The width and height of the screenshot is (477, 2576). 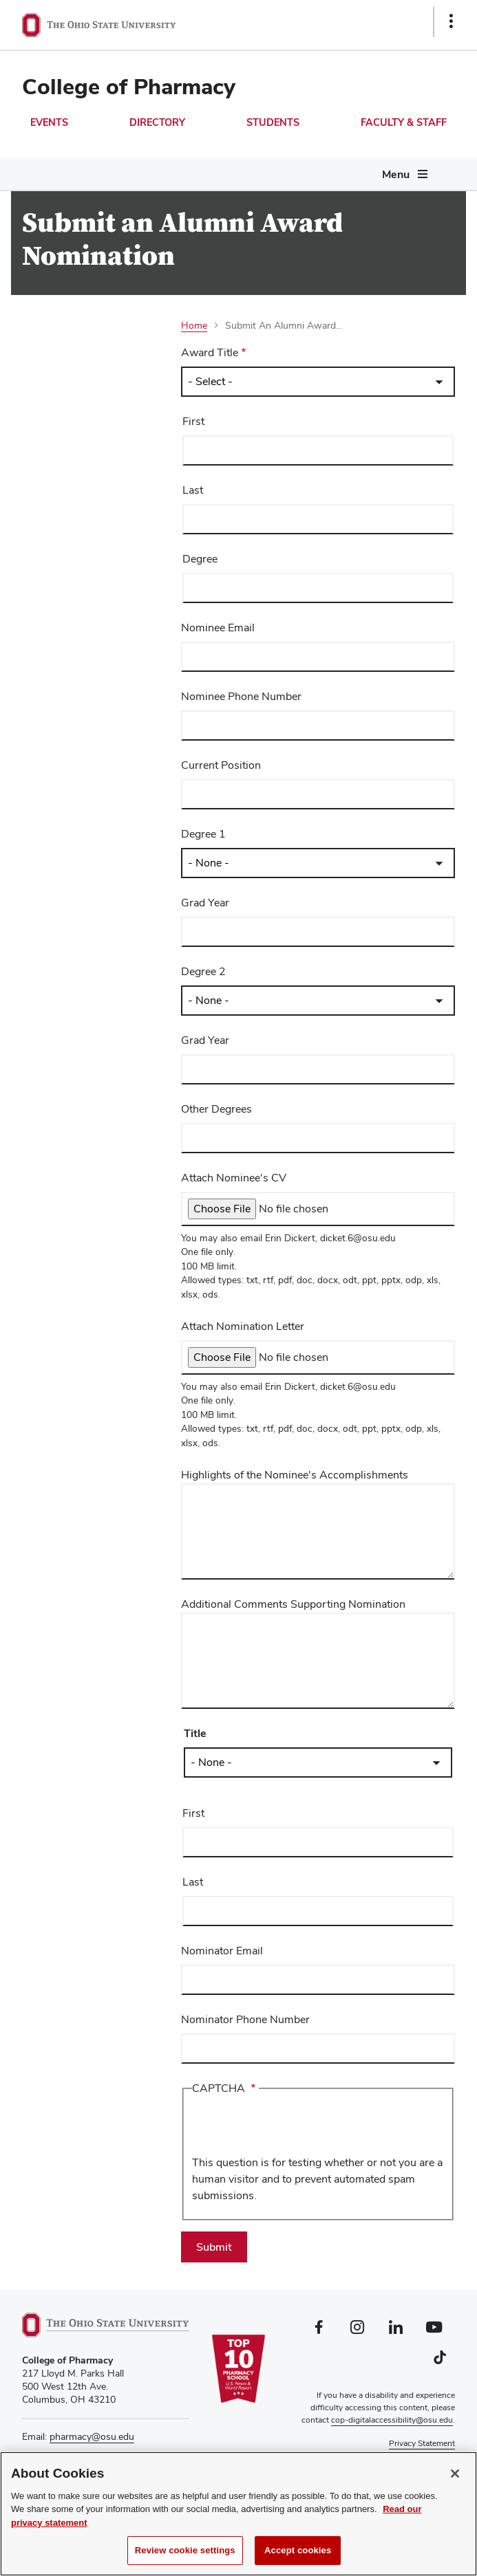 I want to click on Home, so click(x=194, y=325).